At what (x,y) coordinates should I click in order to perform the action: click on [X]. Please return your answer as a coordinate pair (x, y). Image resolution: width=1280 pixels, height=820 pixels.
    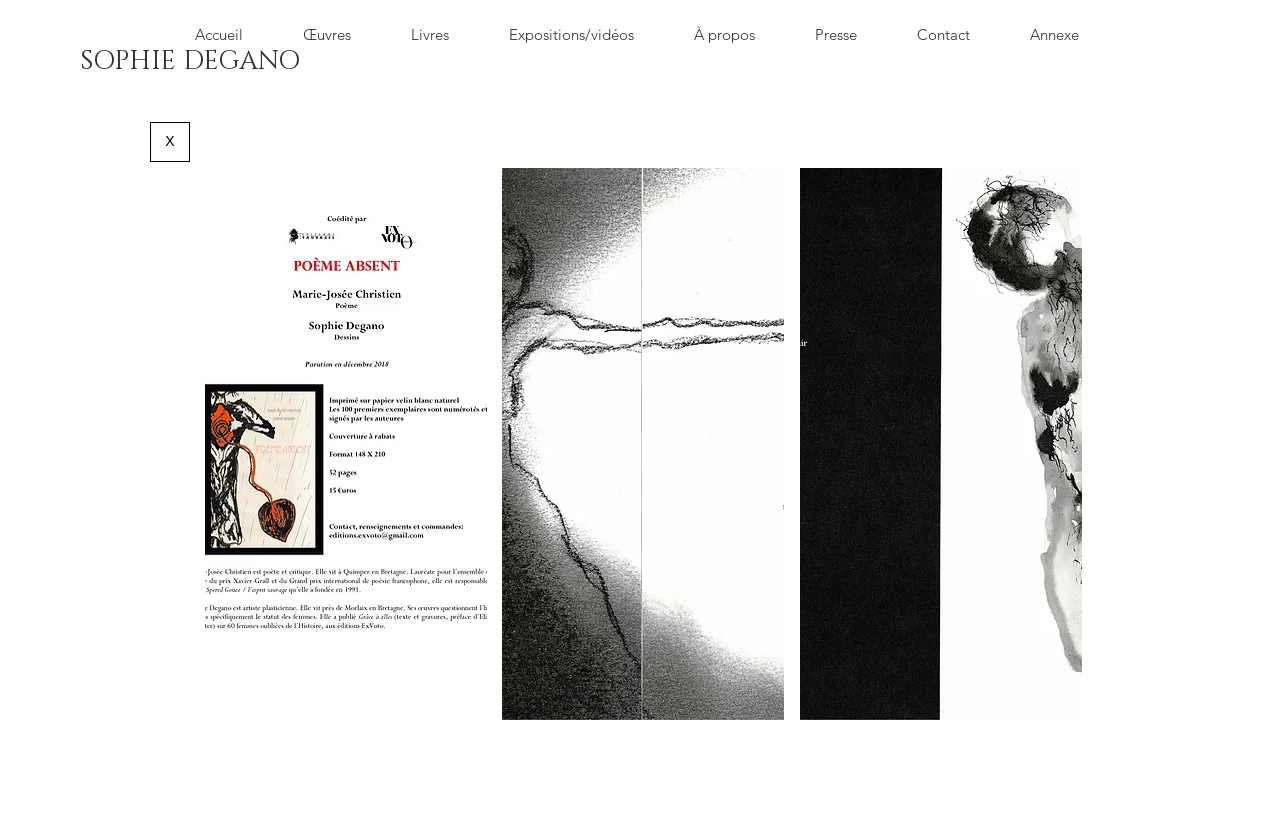
    Looking at the image, I should click on (170, 142).